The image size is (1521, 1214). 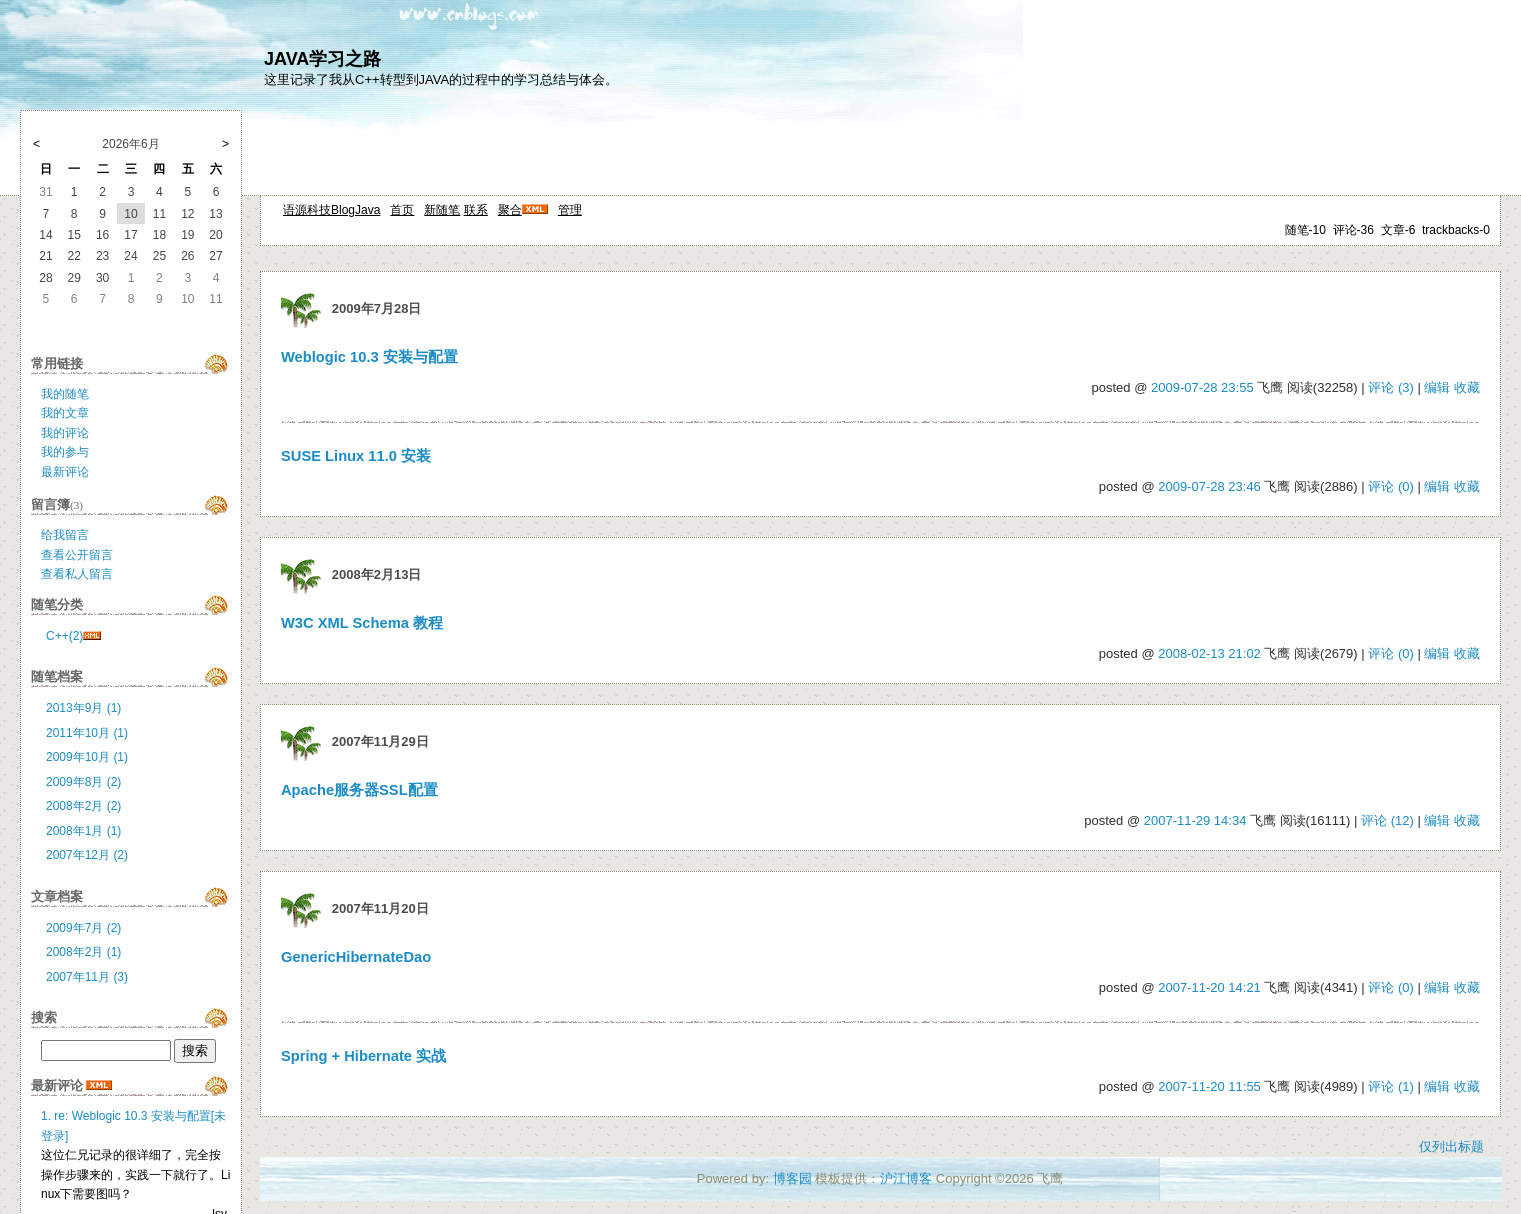 I want to click on 仅列出标题, so click(x=1451, y=1146).